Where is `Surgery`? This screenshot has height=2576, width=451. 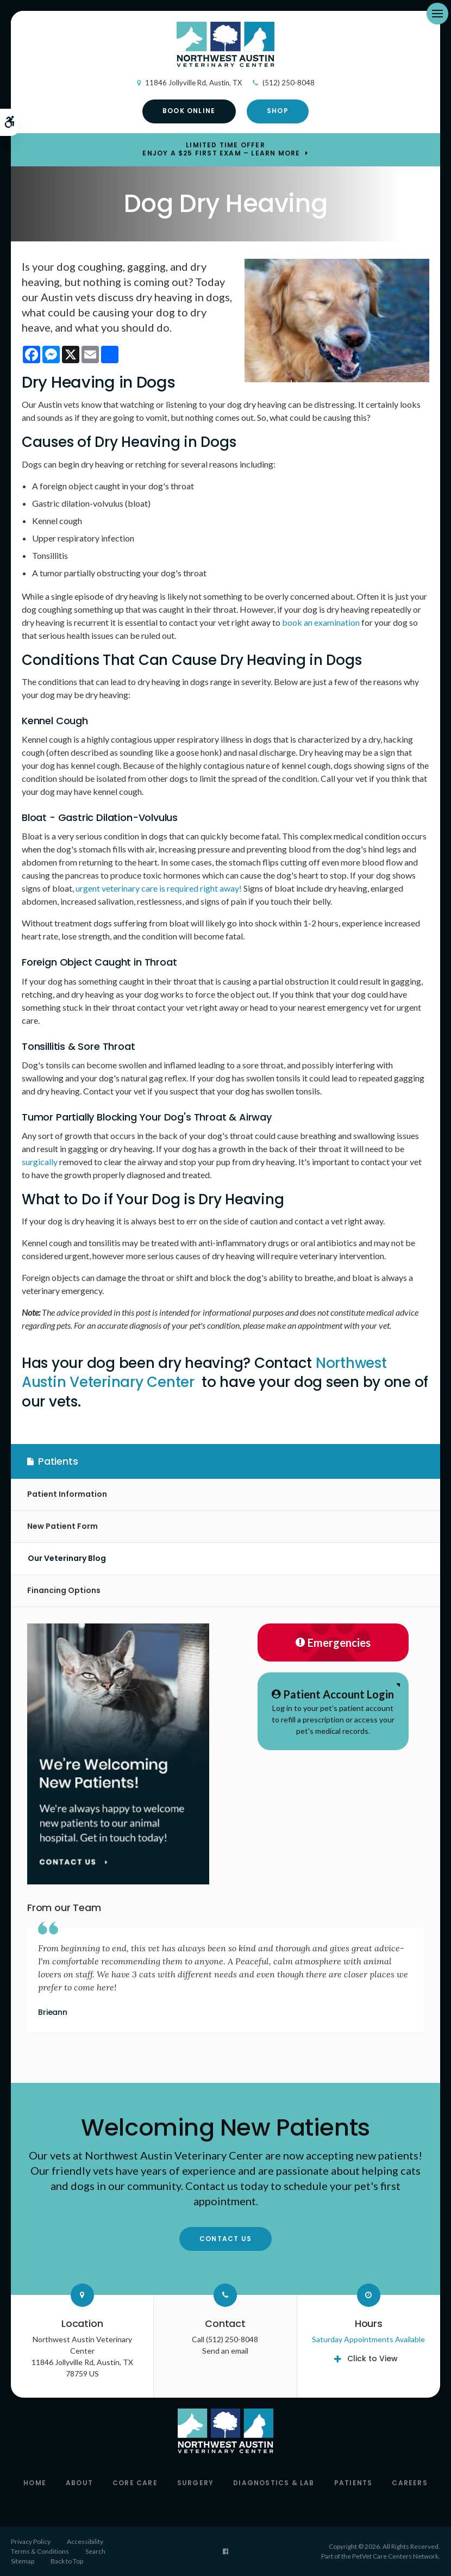 Surgery is located at coordinates (195, 2482).